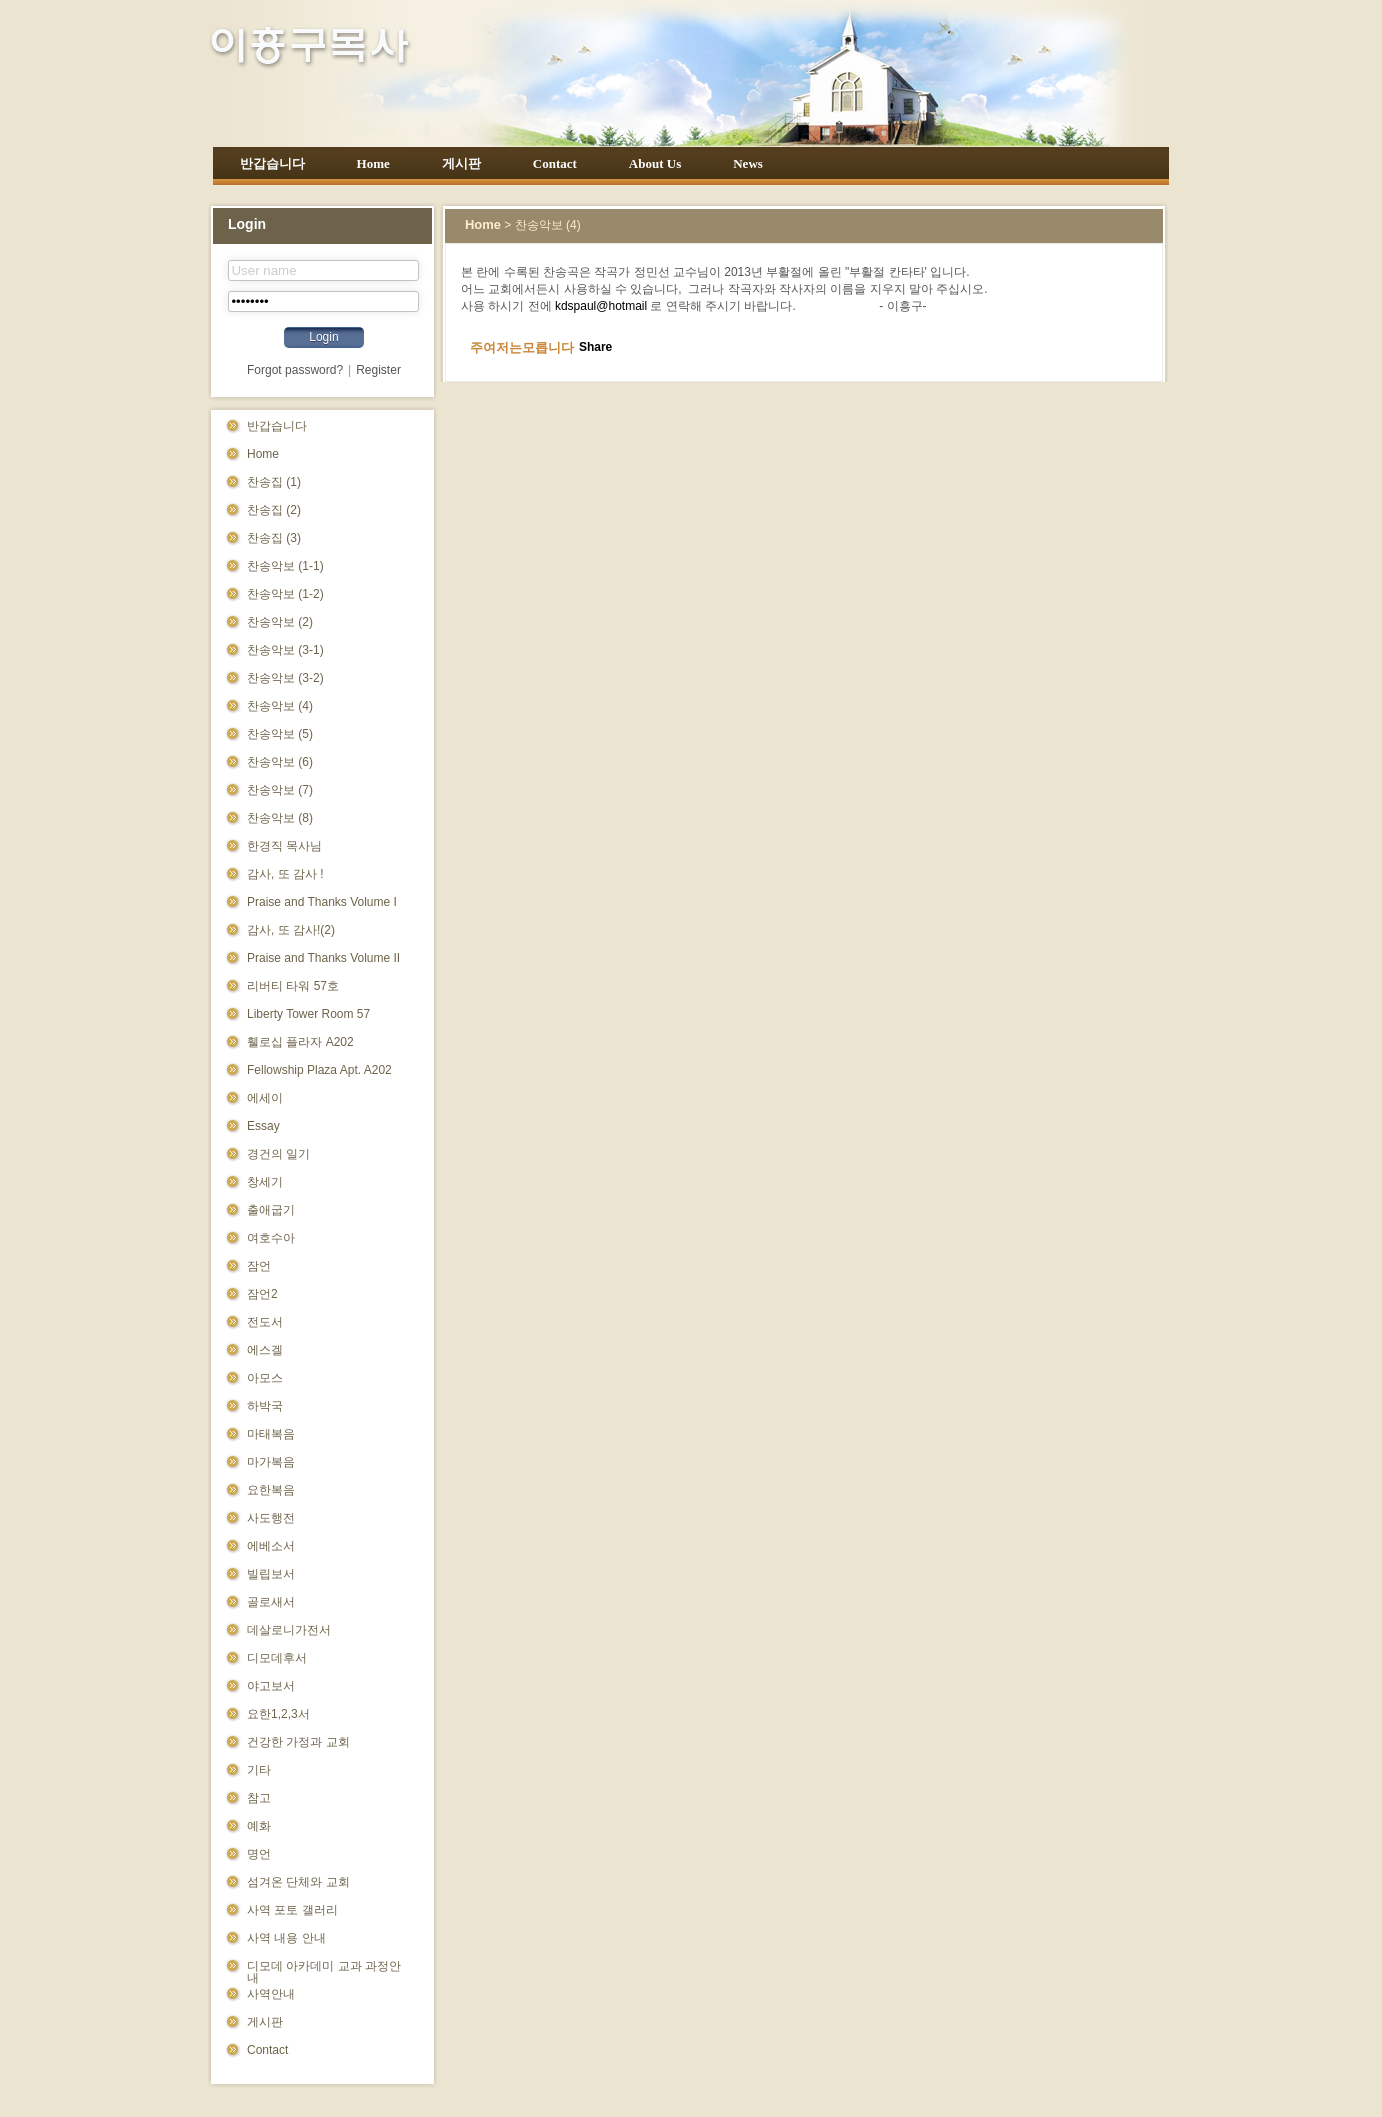 This screenshot has height=2117, width=1382. What do you see at coordinates (271, 1994) in the screenshot?
I see `사역안내` at bounding box center [271, 1994].